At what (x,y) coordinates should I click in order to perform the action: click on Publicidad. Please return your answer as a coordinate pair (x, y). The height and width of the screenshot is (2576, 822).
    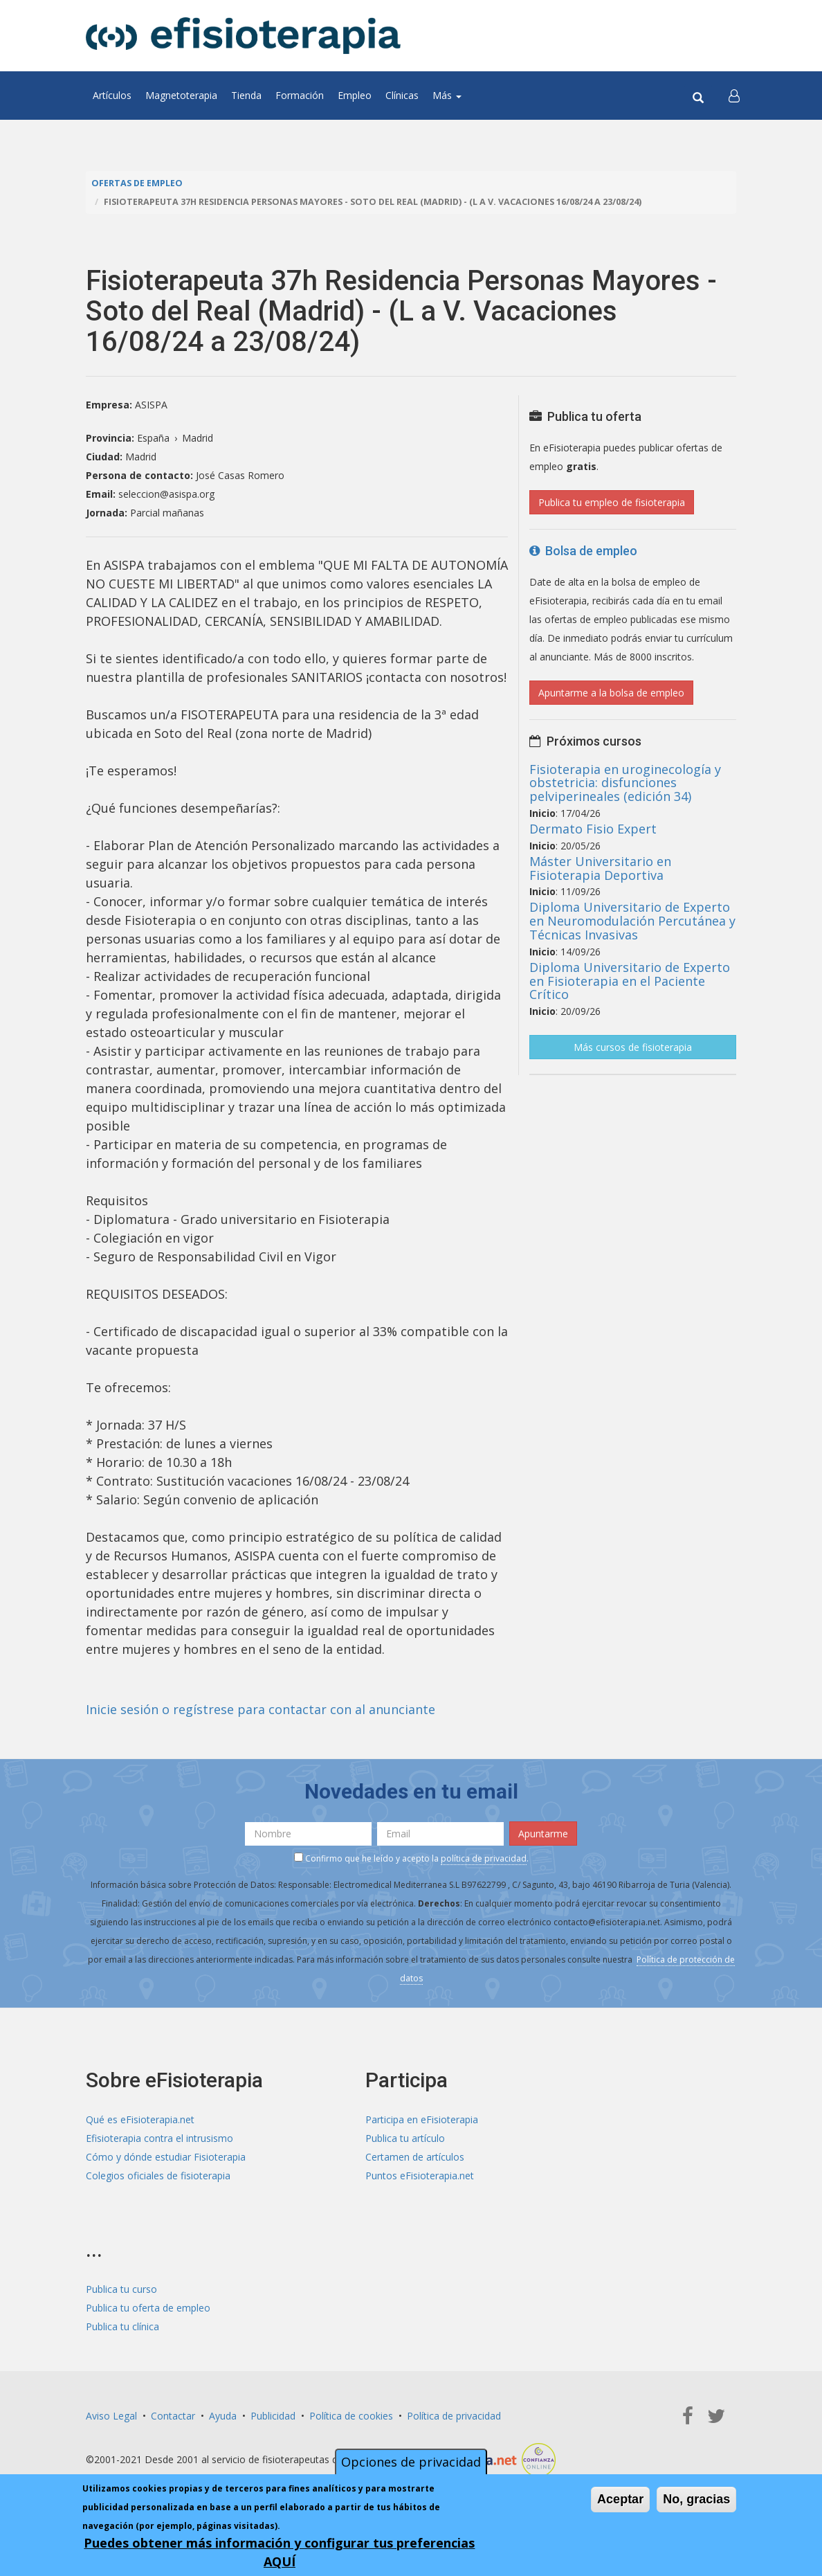
    Looking at the image, I should click on (272, 2415).